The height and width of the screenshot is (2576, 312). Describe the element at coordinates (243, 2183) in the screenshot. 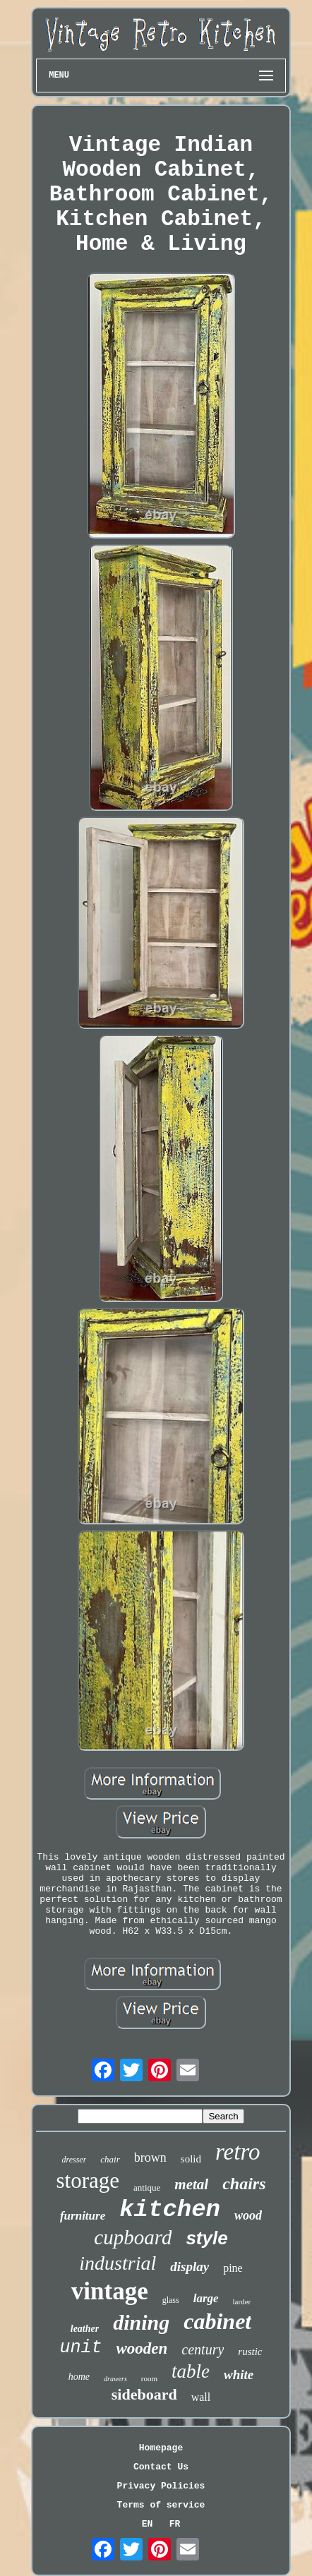

I see `chairs` at that location.